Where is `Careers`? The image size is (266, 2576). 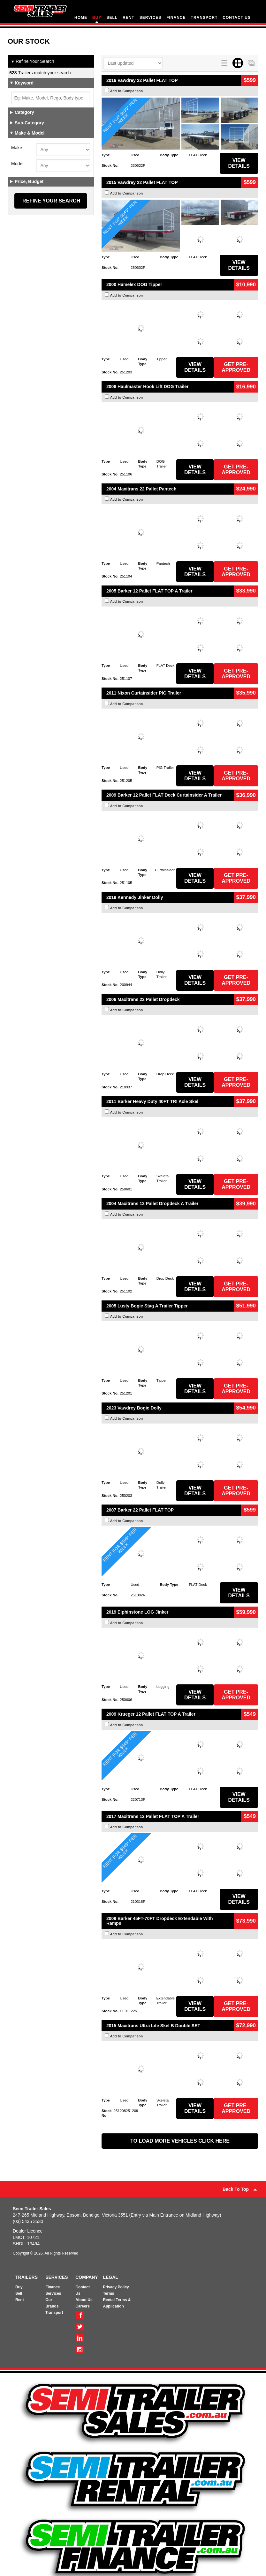
Careers is located at coordinates (82, 2306).